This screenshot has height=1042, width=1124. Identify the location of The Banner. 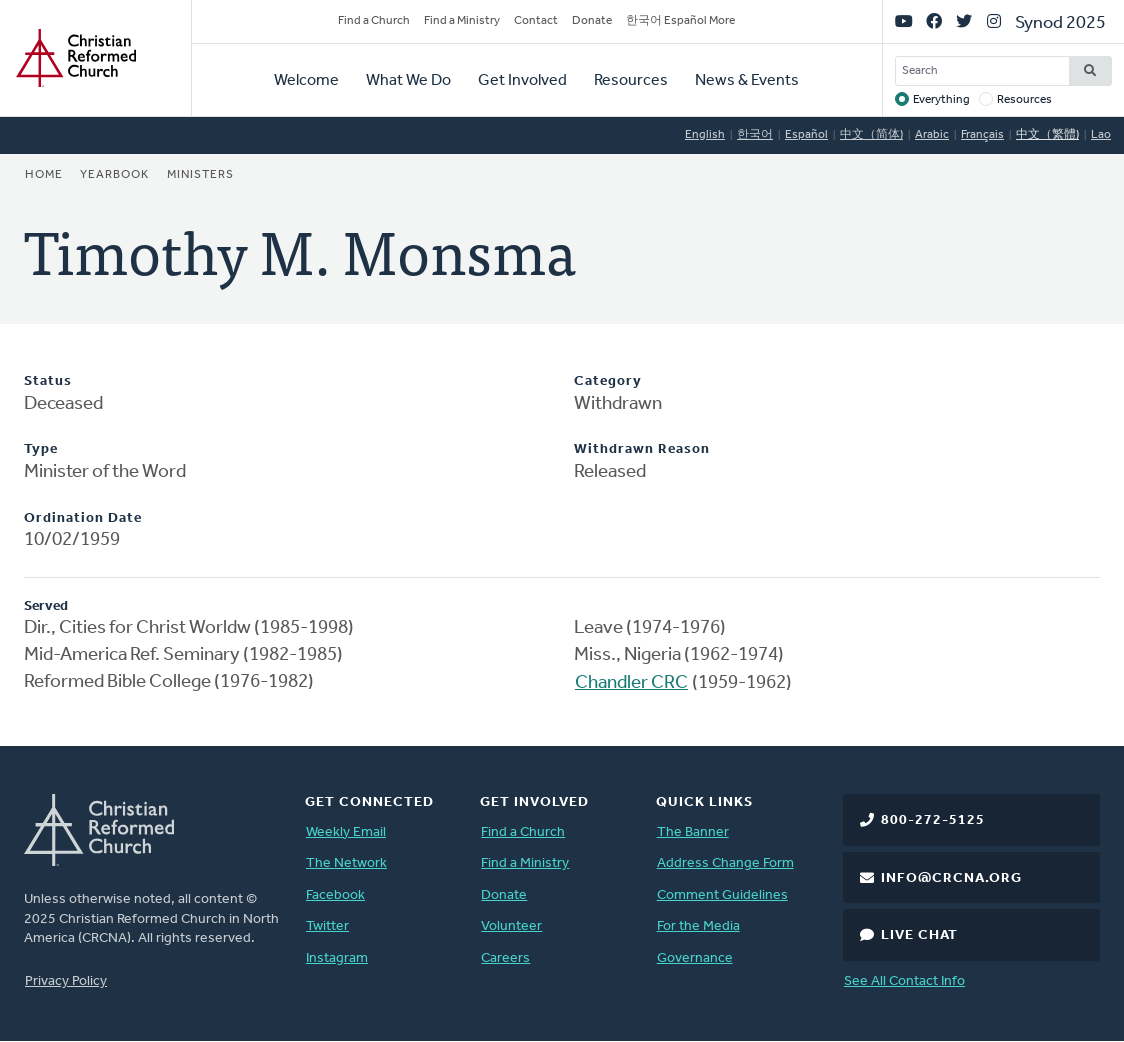
(693, 832).